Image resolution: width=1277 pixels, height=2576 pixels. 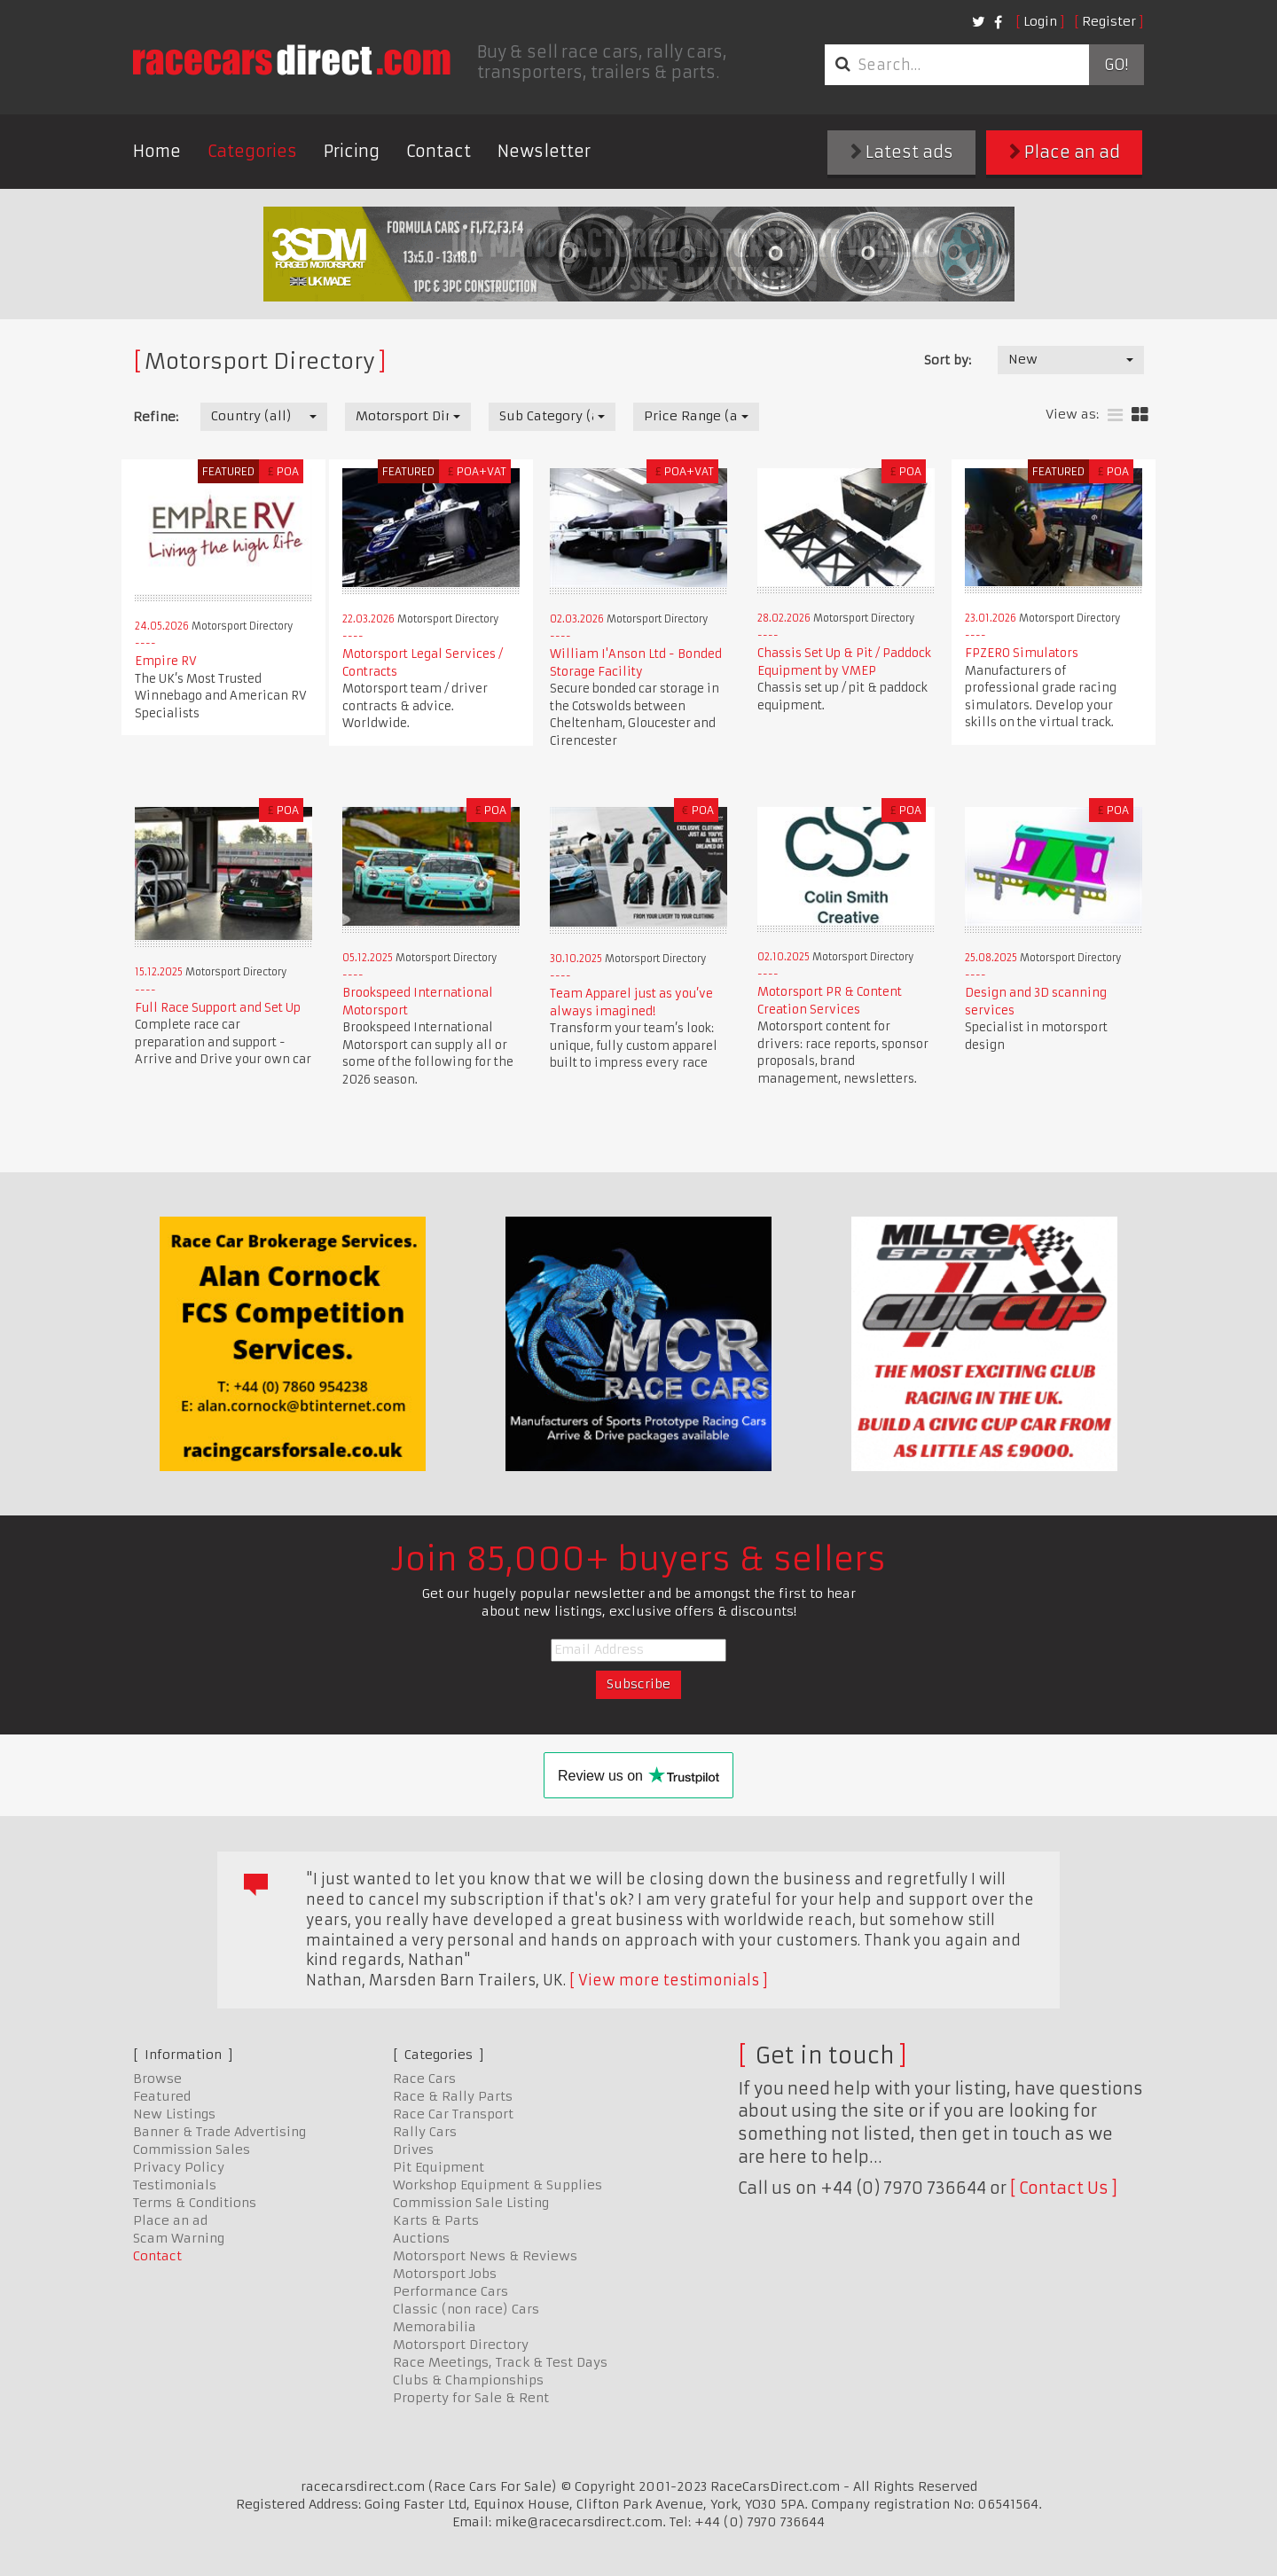 What do you see at coordinates (157, 2079) in the screenshot?
I see `Browse` at bounding box center [157, 2079].